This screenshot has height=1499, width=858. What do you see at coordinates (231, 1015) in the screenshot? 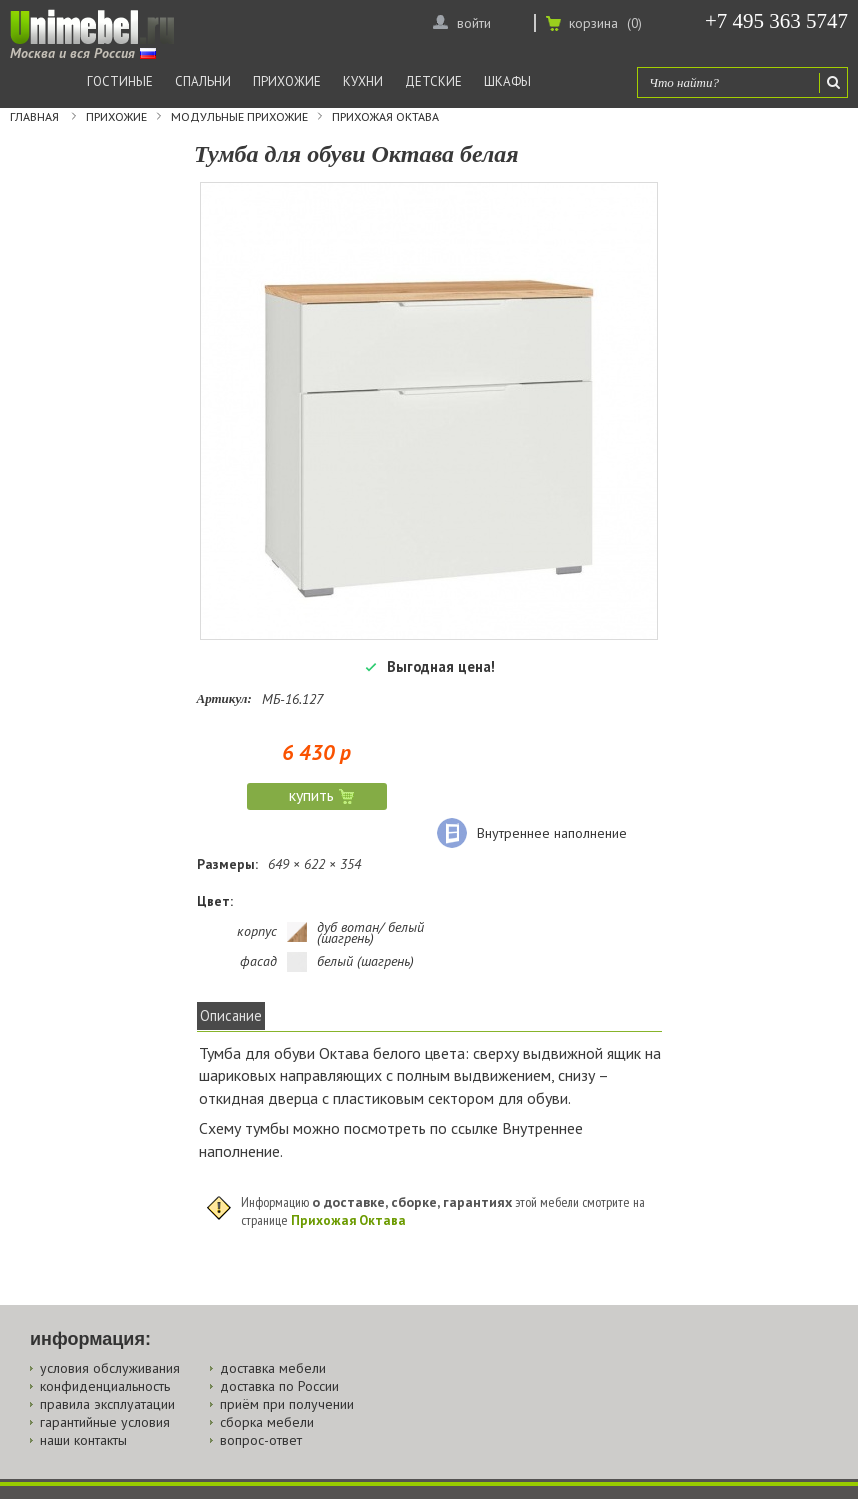
I see `Описание` at bounding box center [231, 1015].